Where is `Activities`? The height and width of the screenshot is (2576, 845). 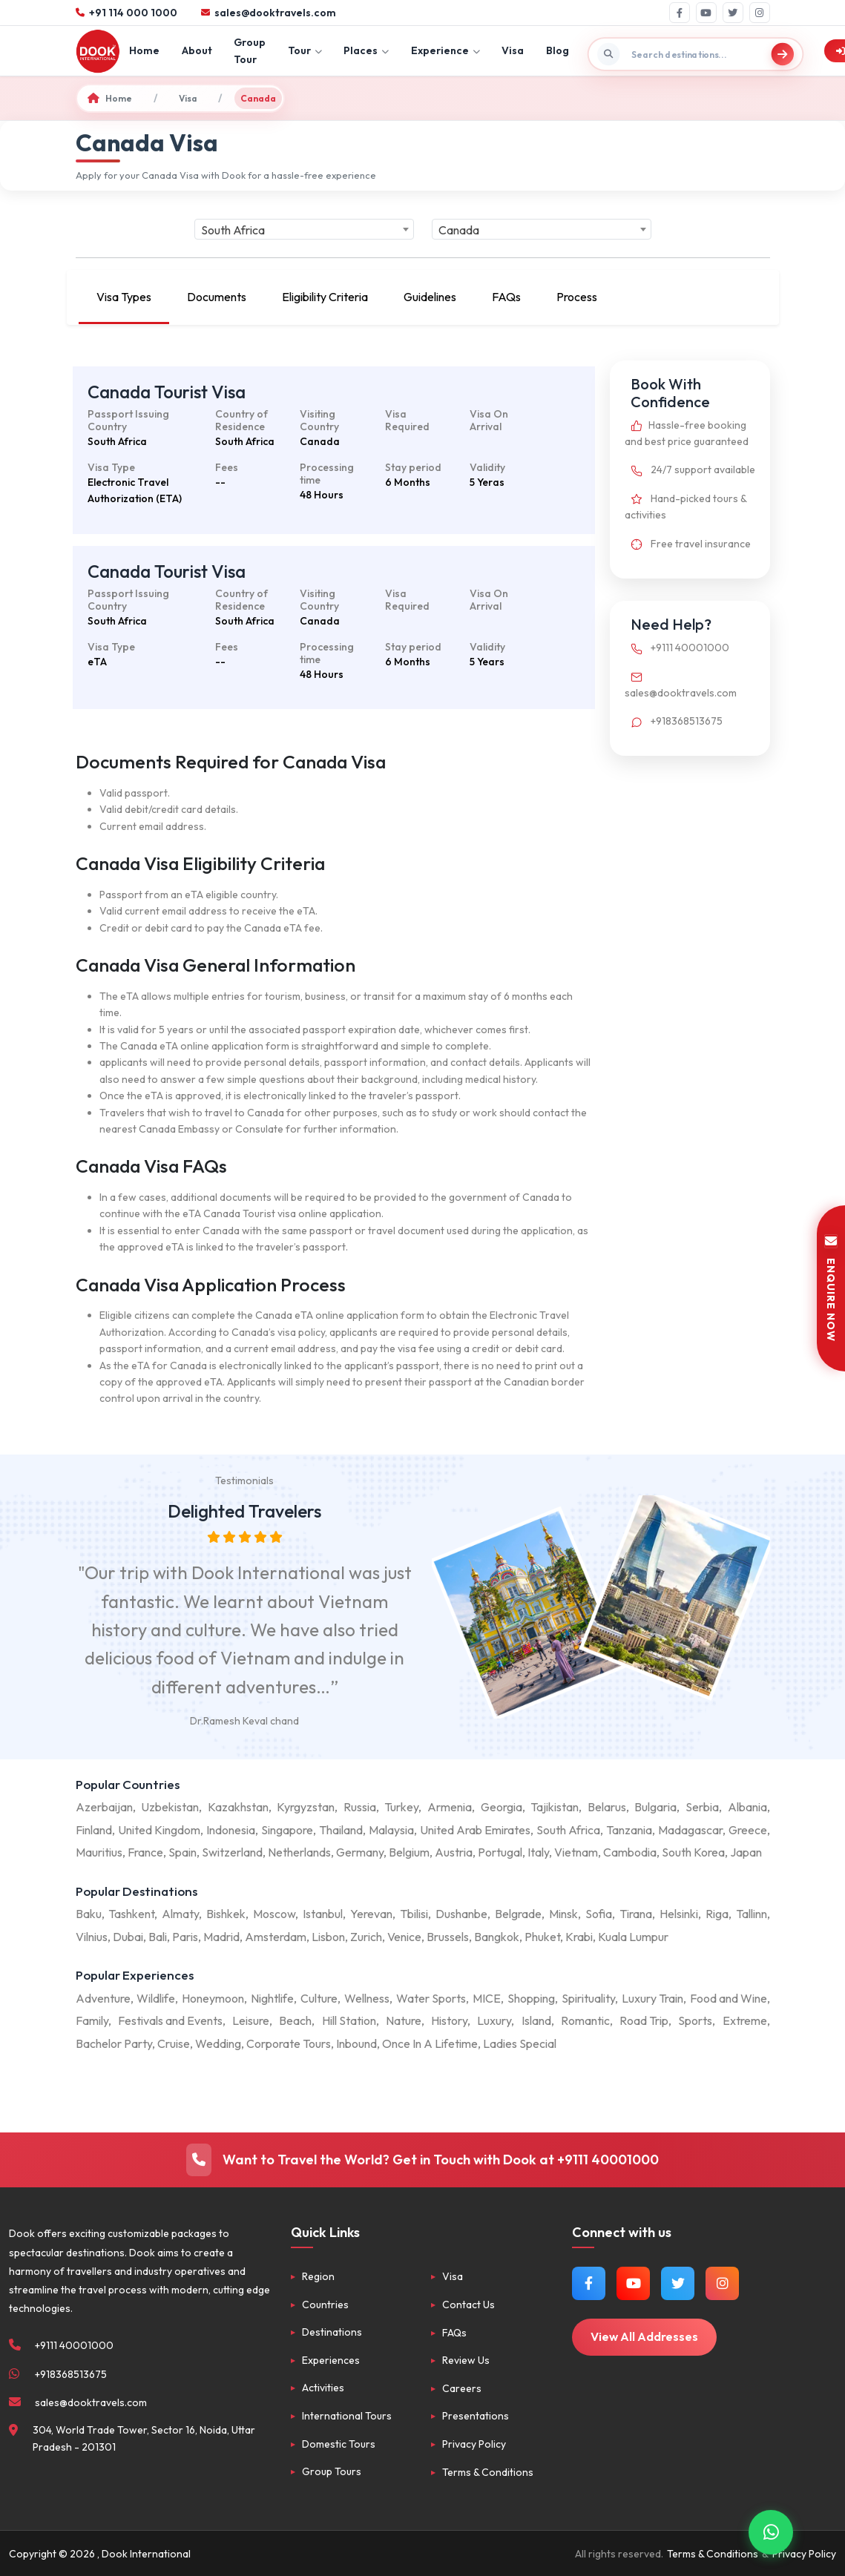 Activities is located at coordinates (323, 2387).